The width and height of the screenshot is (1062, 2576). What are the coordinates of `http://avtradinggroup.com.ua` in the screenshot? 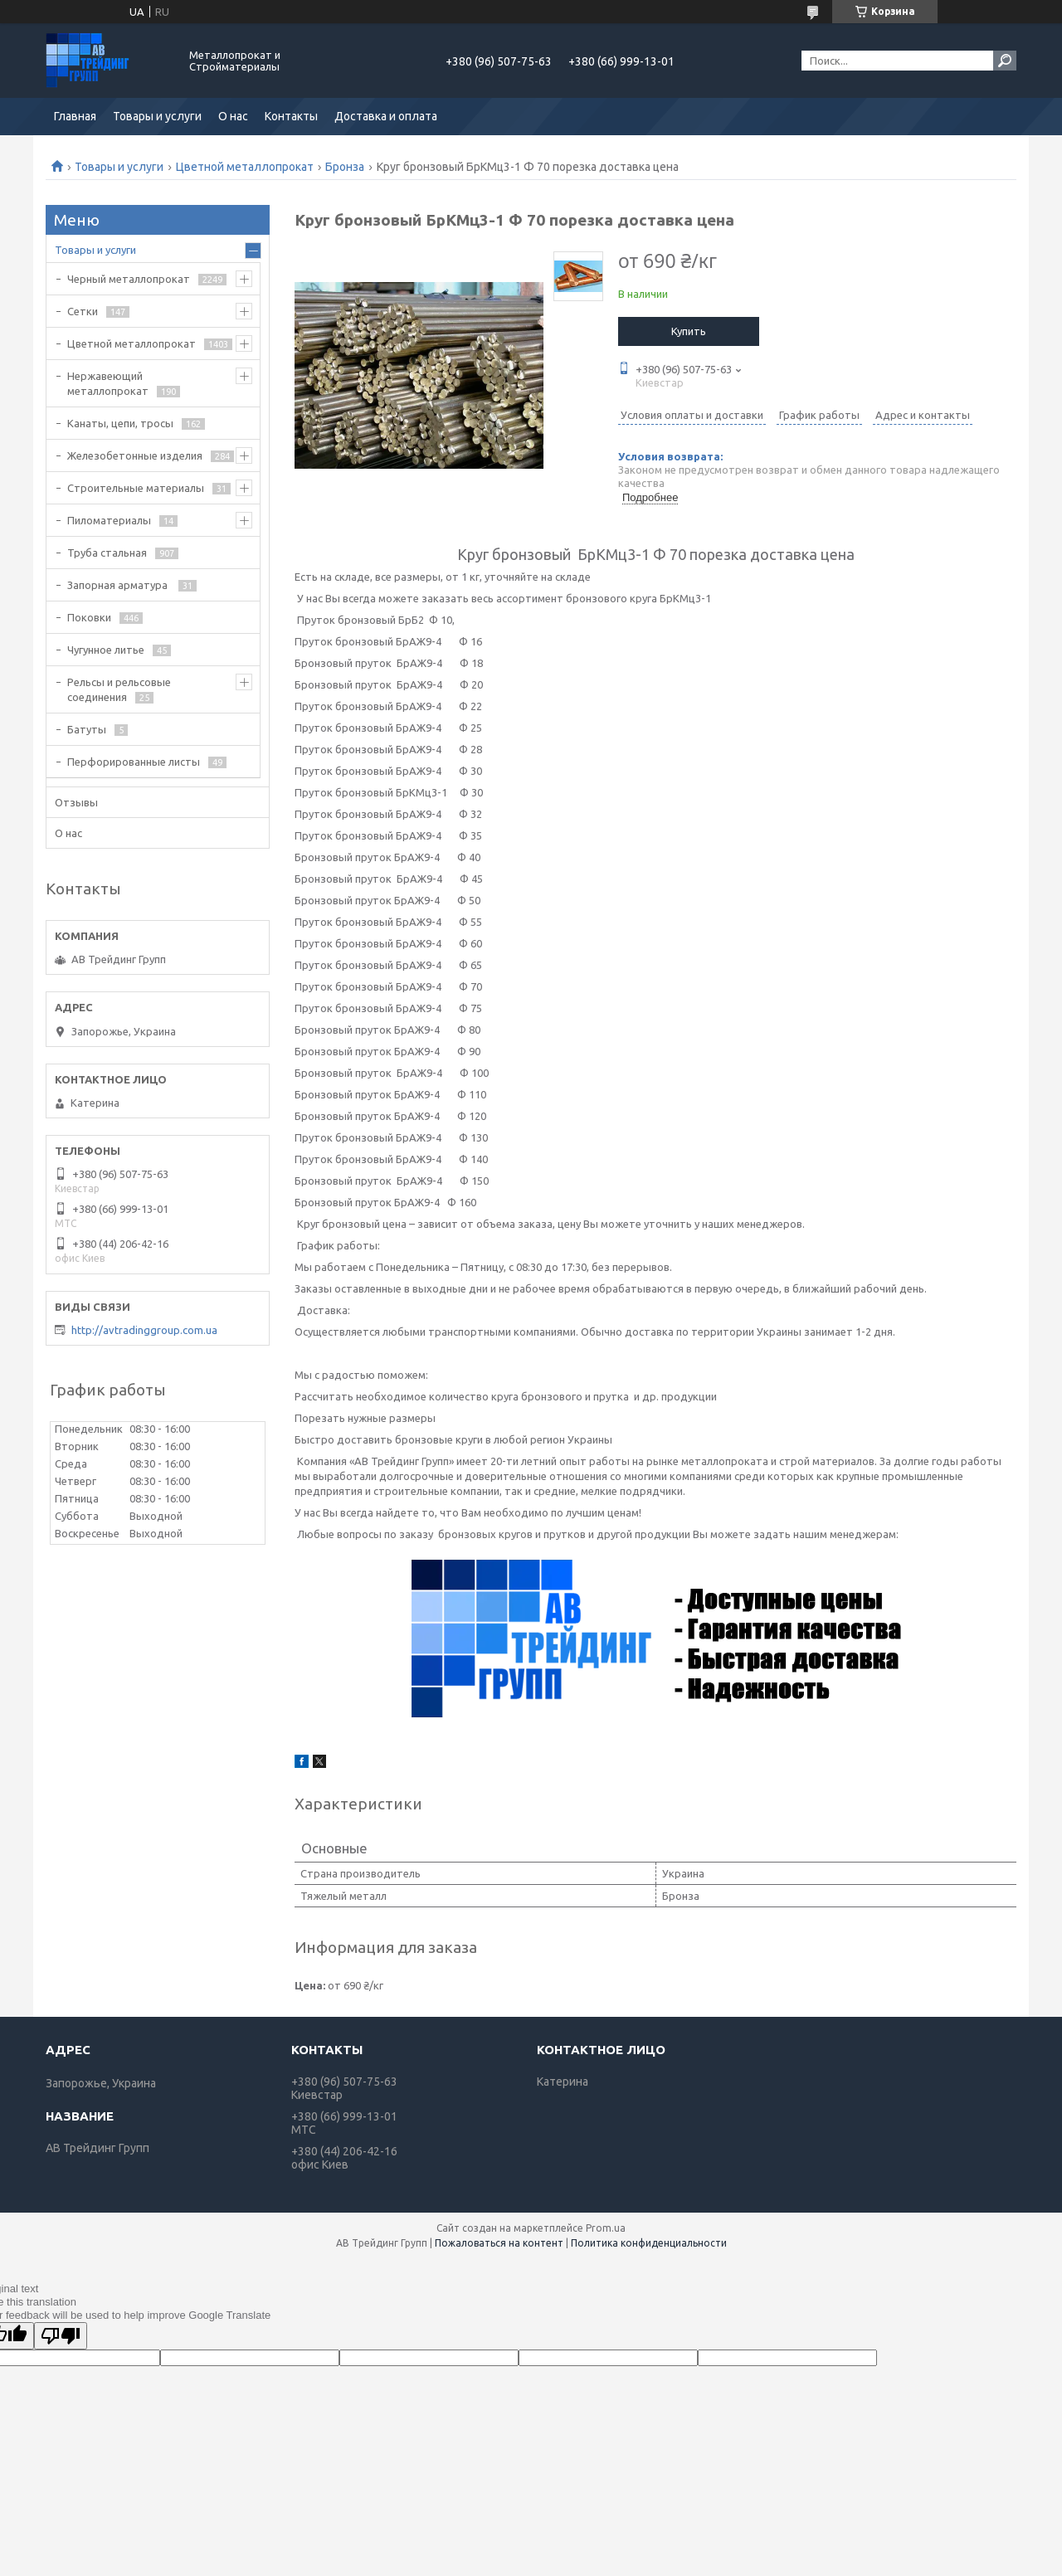 It's located at (144, 1330).